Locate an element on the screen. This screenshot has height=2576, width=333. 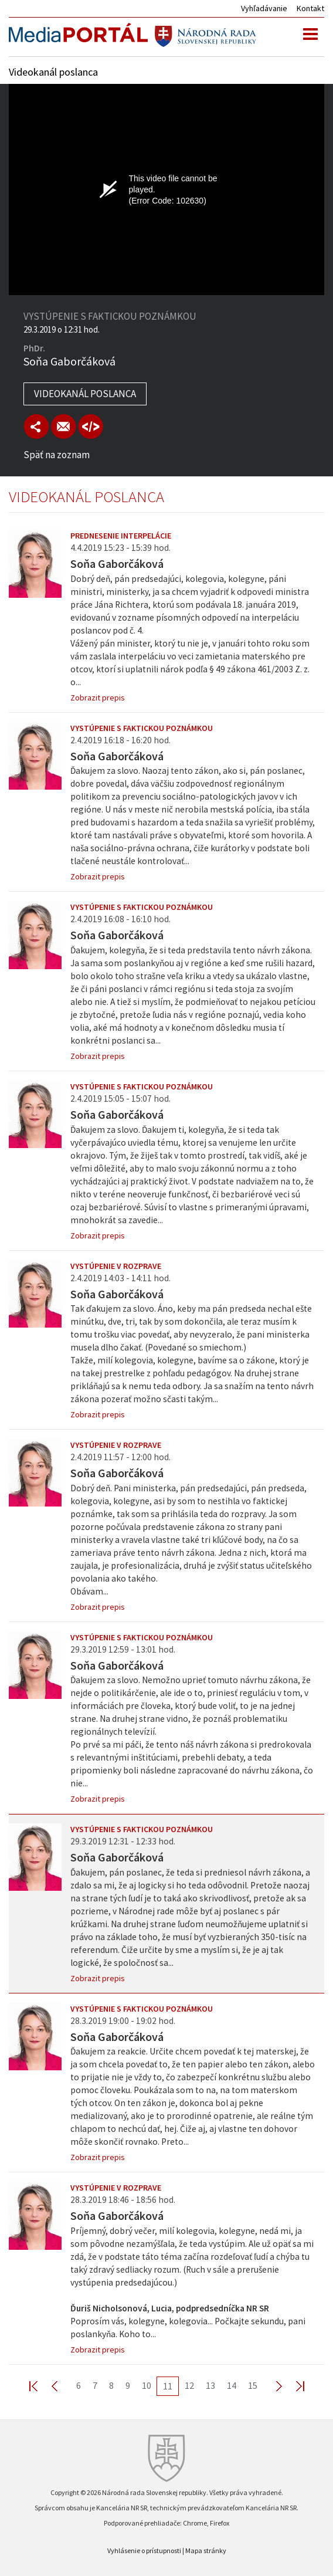
<< First is located at coordinates (40, 2386).